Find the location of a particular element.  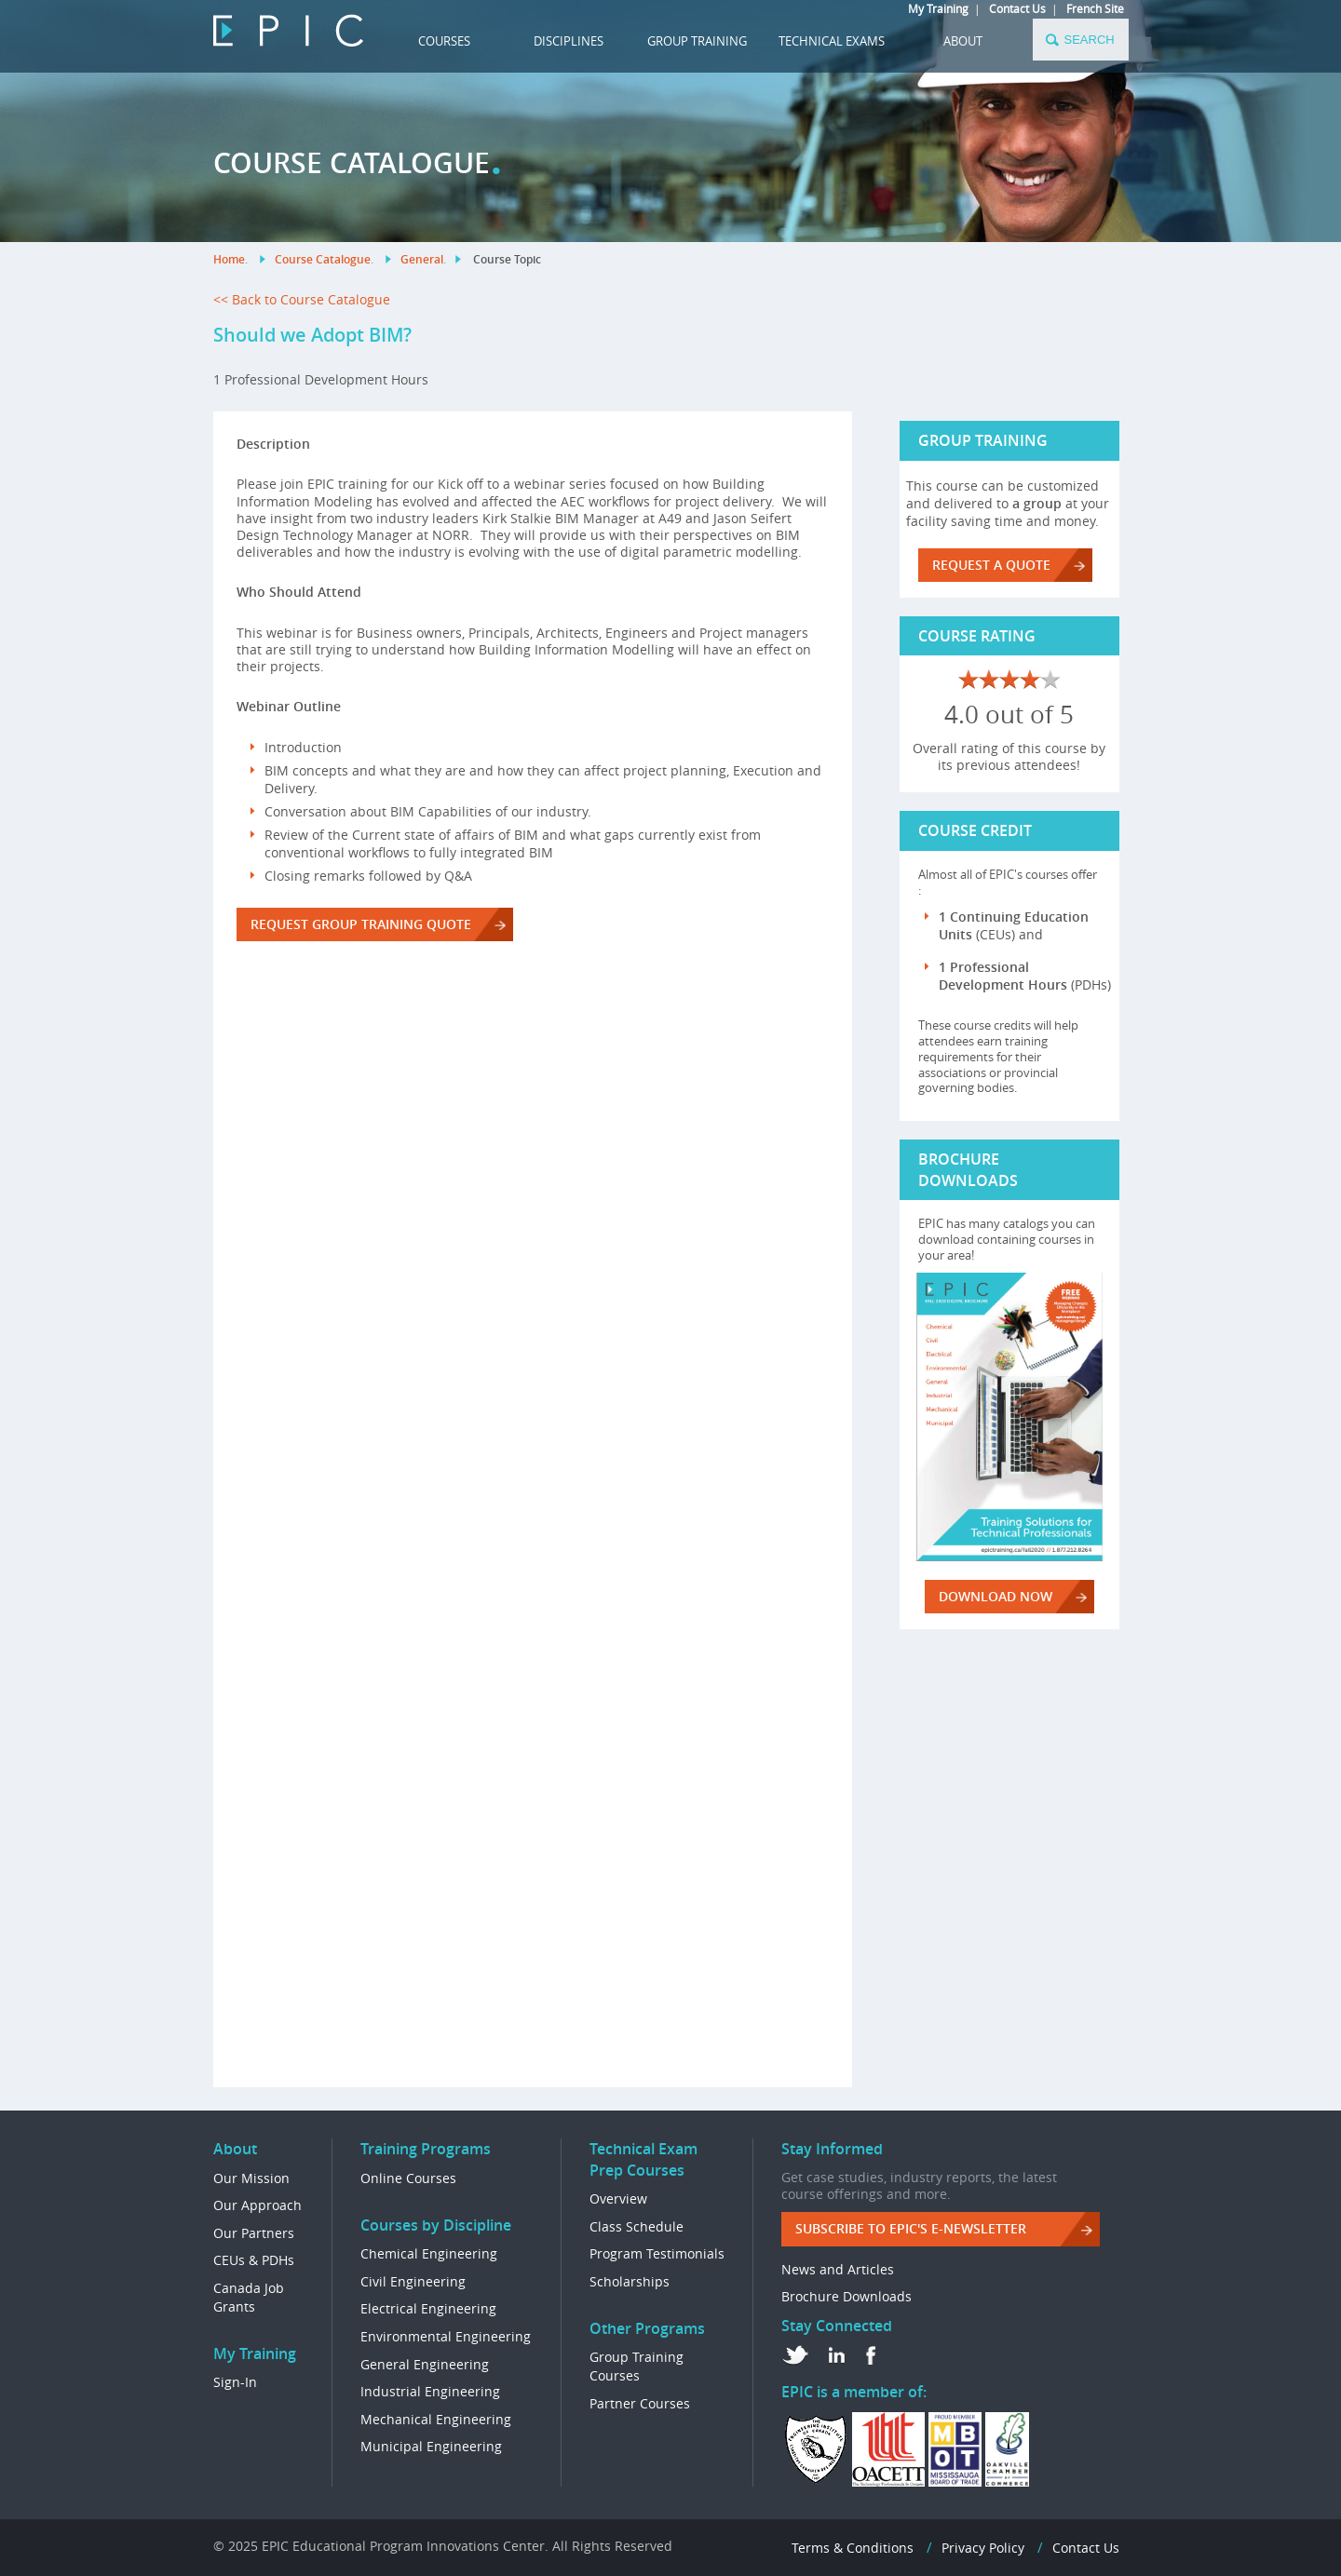

Electrical Engineering is located at coordinates (428, 2308).